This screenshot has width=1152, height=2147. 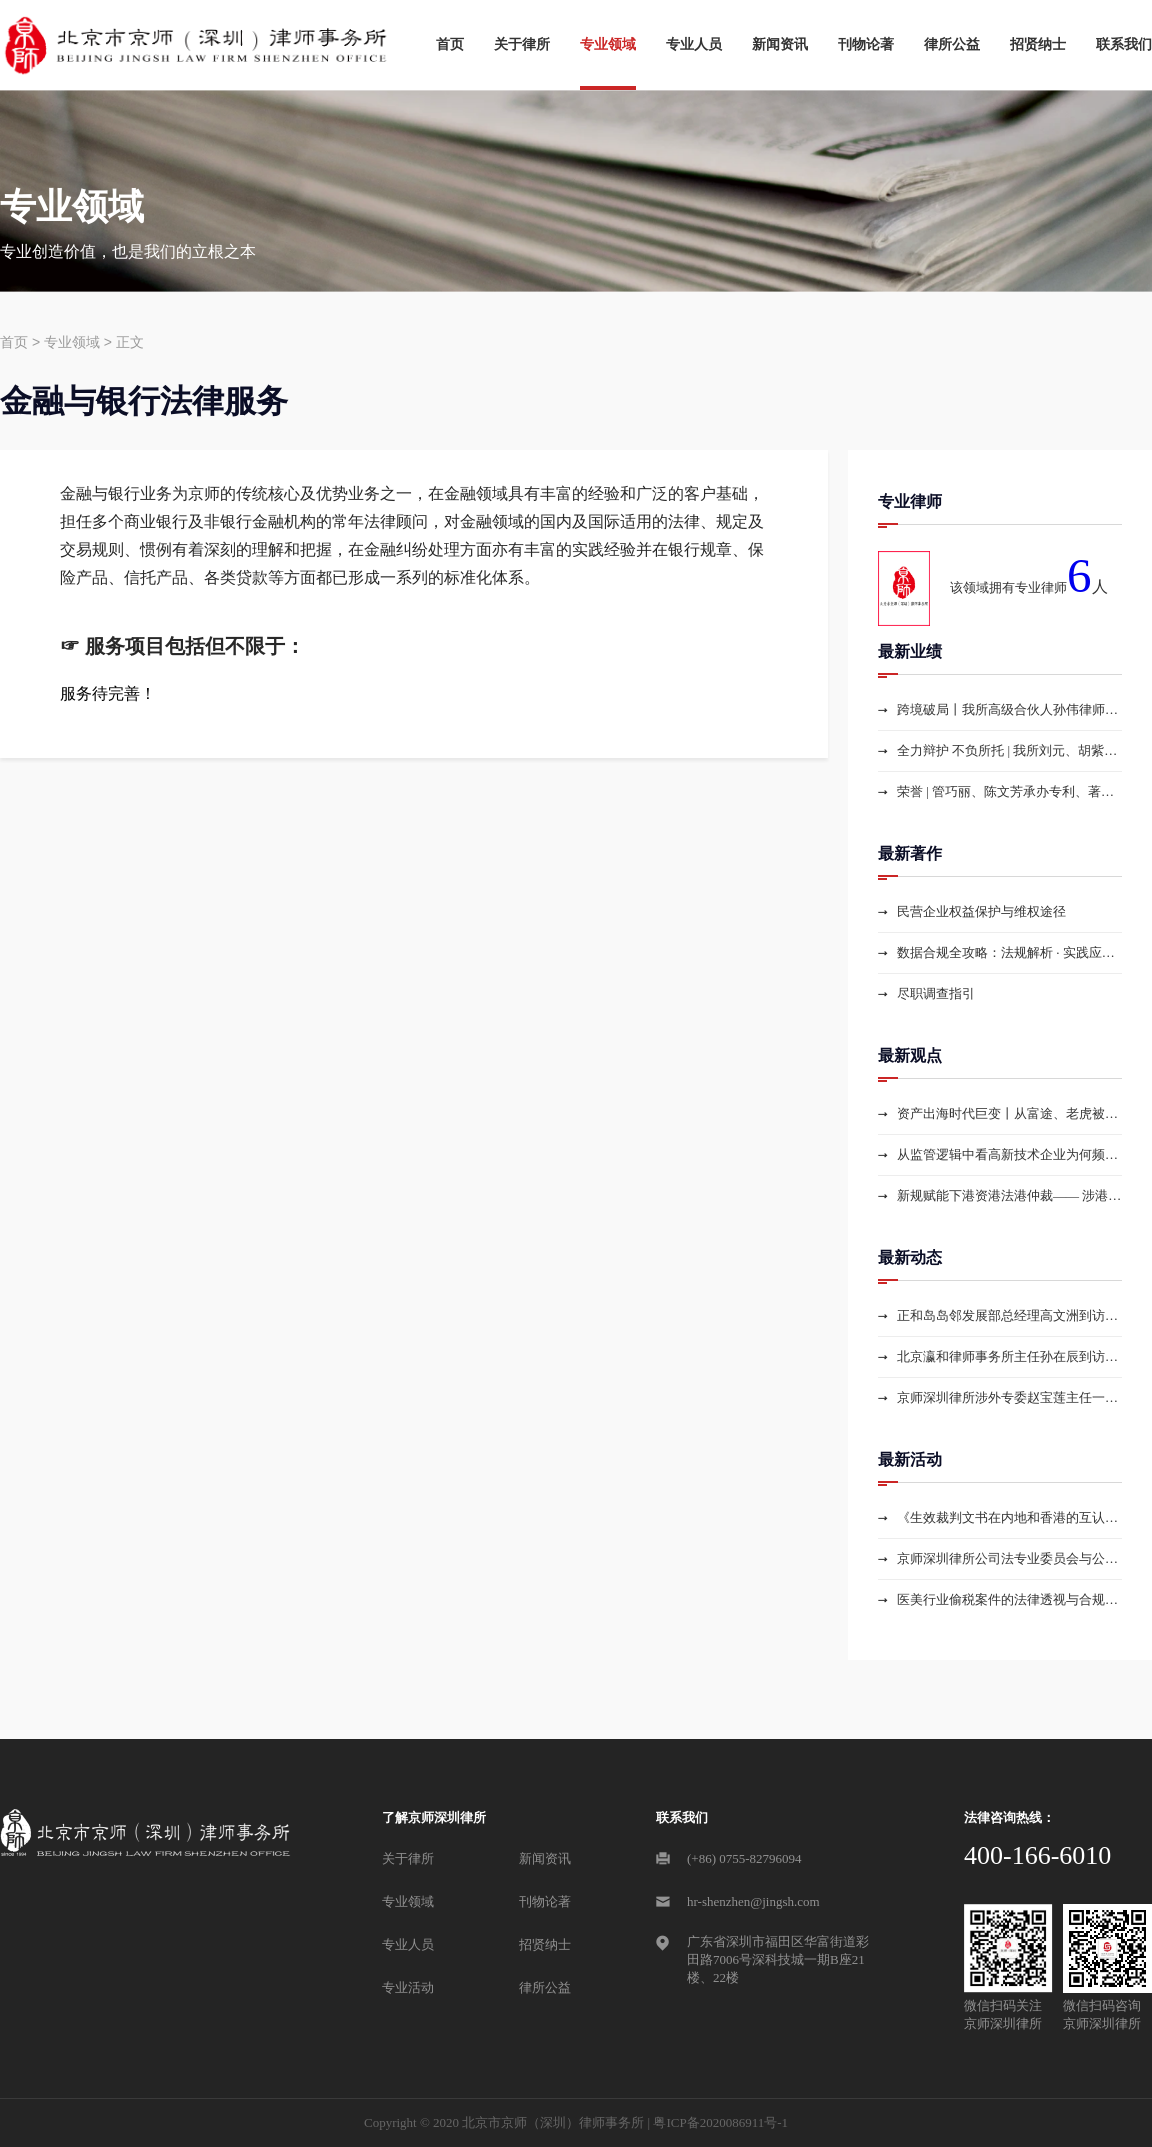 What do you see at coordinates (720, 2122) in the screenshot?
I see `粤ICP备2020086911号-1` at bounding box center [720, 2122].